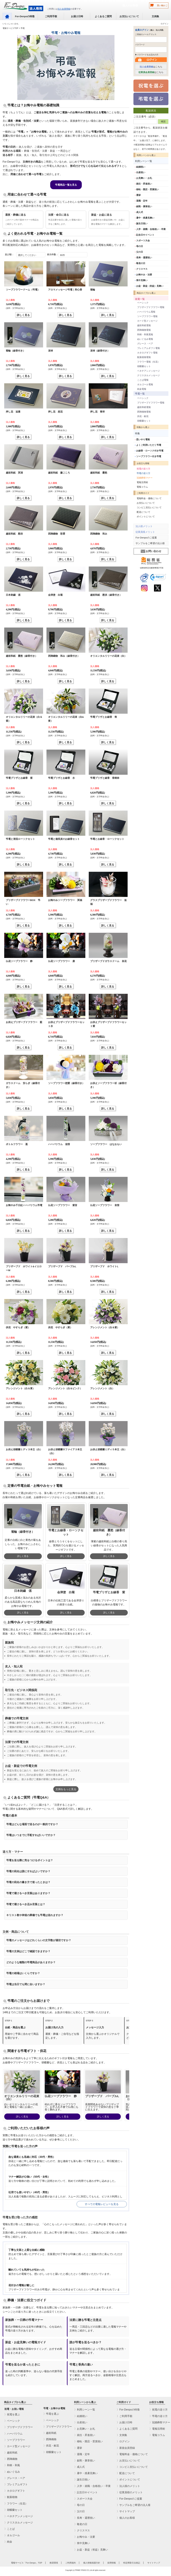 The height and width of the screenshot is (2576, 171). What do you see at coordinates (84, 2435) in the screenshot?
I see `〉就任・昇進祝い` at bounding box center [84, 2435].